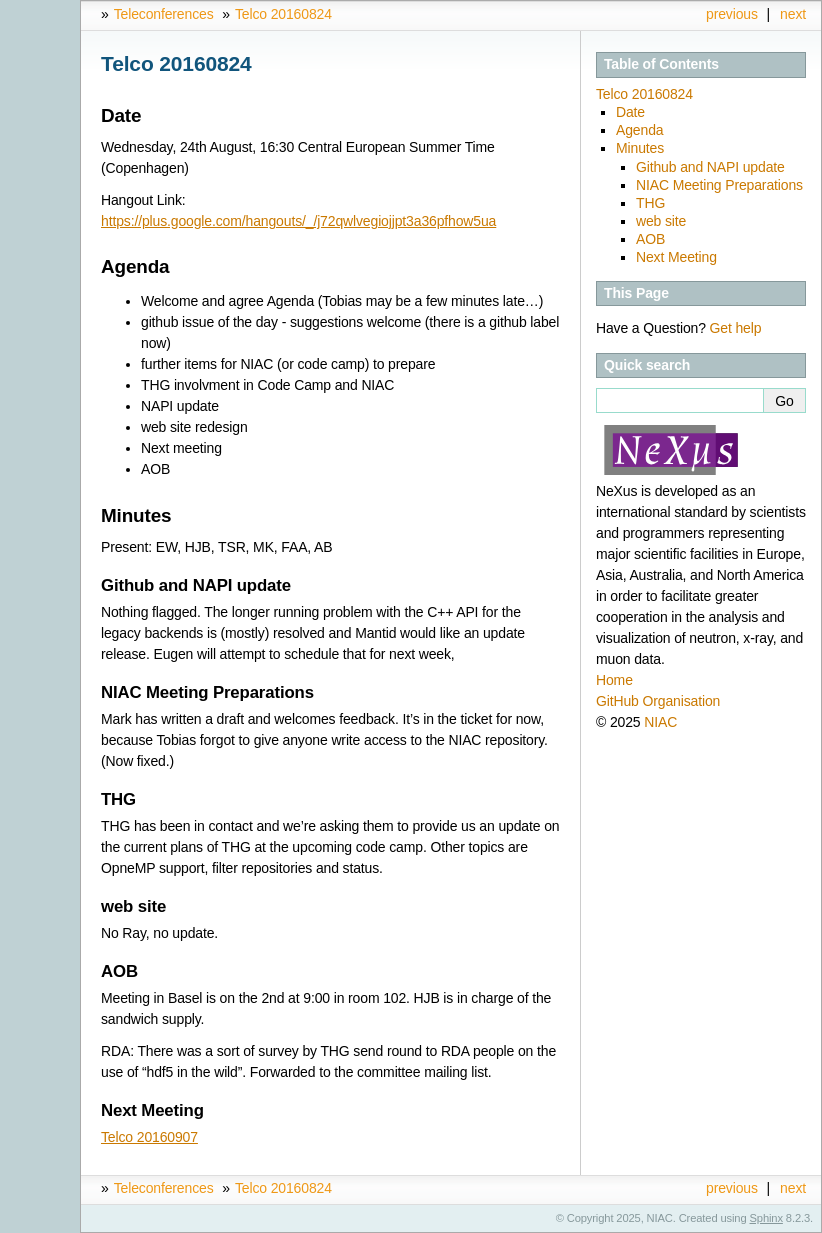 This screenshot has width=822, height=1233. I want to click on Github and NAPI update, so click(710, 167).